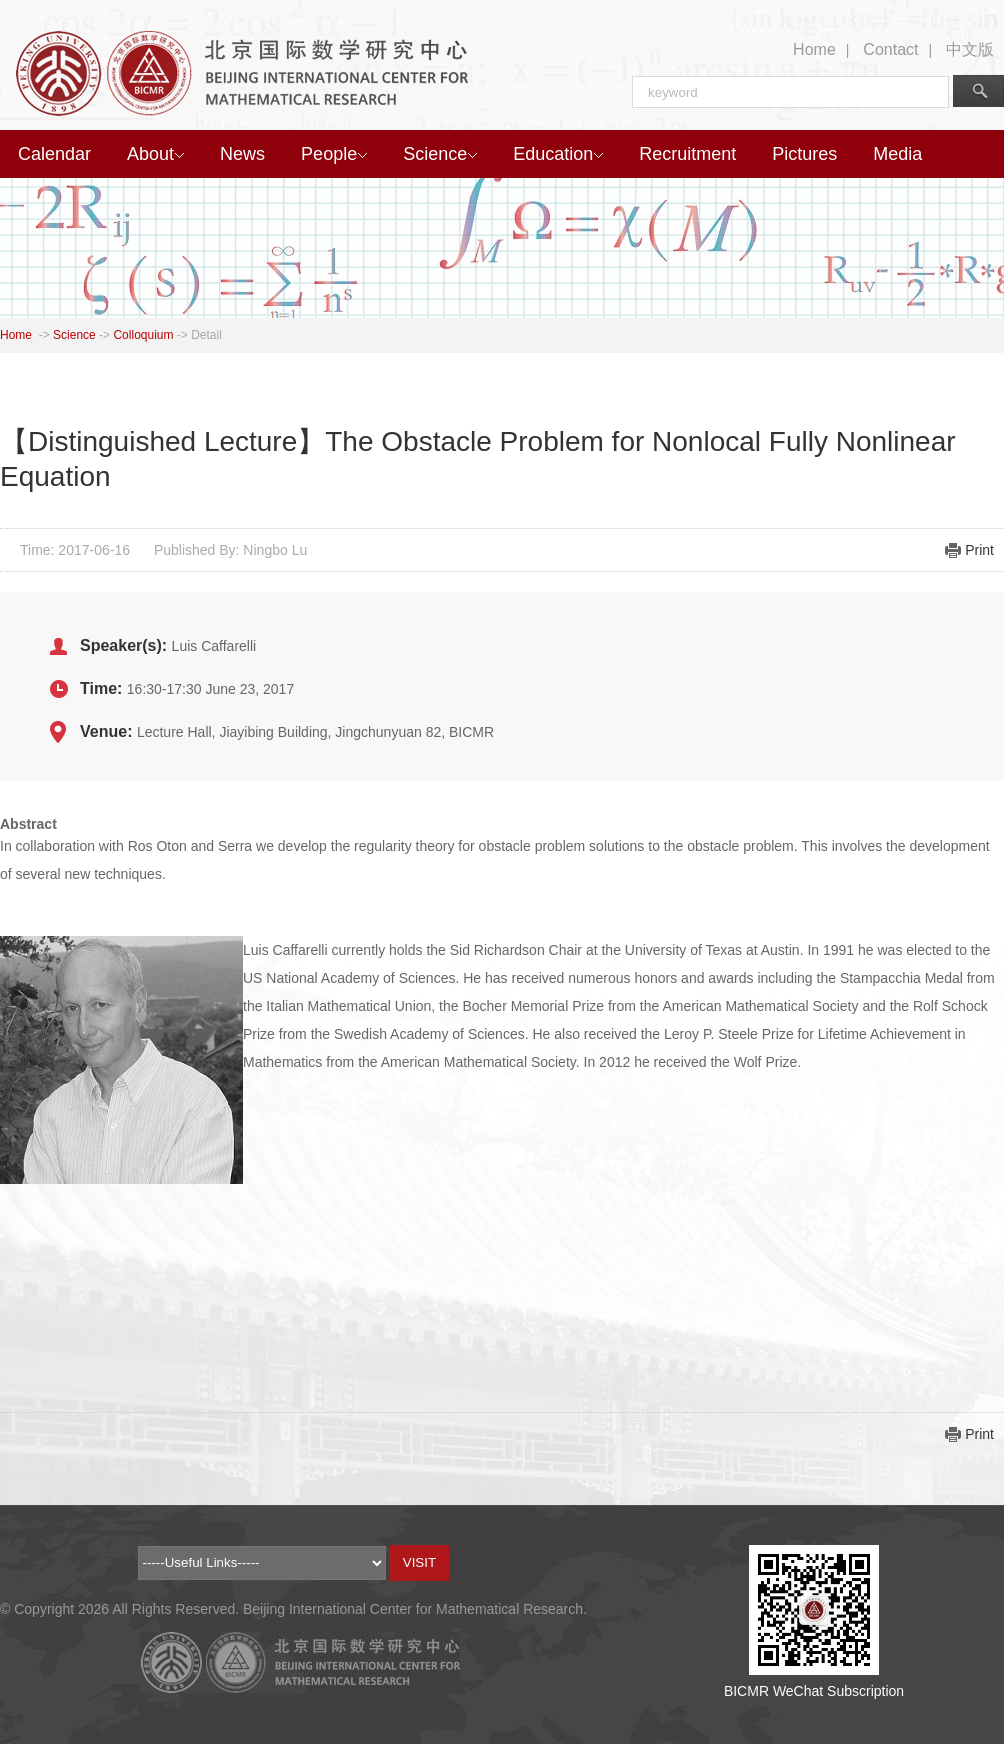  Describe the element at coordinates (687, 154) in the screenshot. I see `Recruitment` at that location.